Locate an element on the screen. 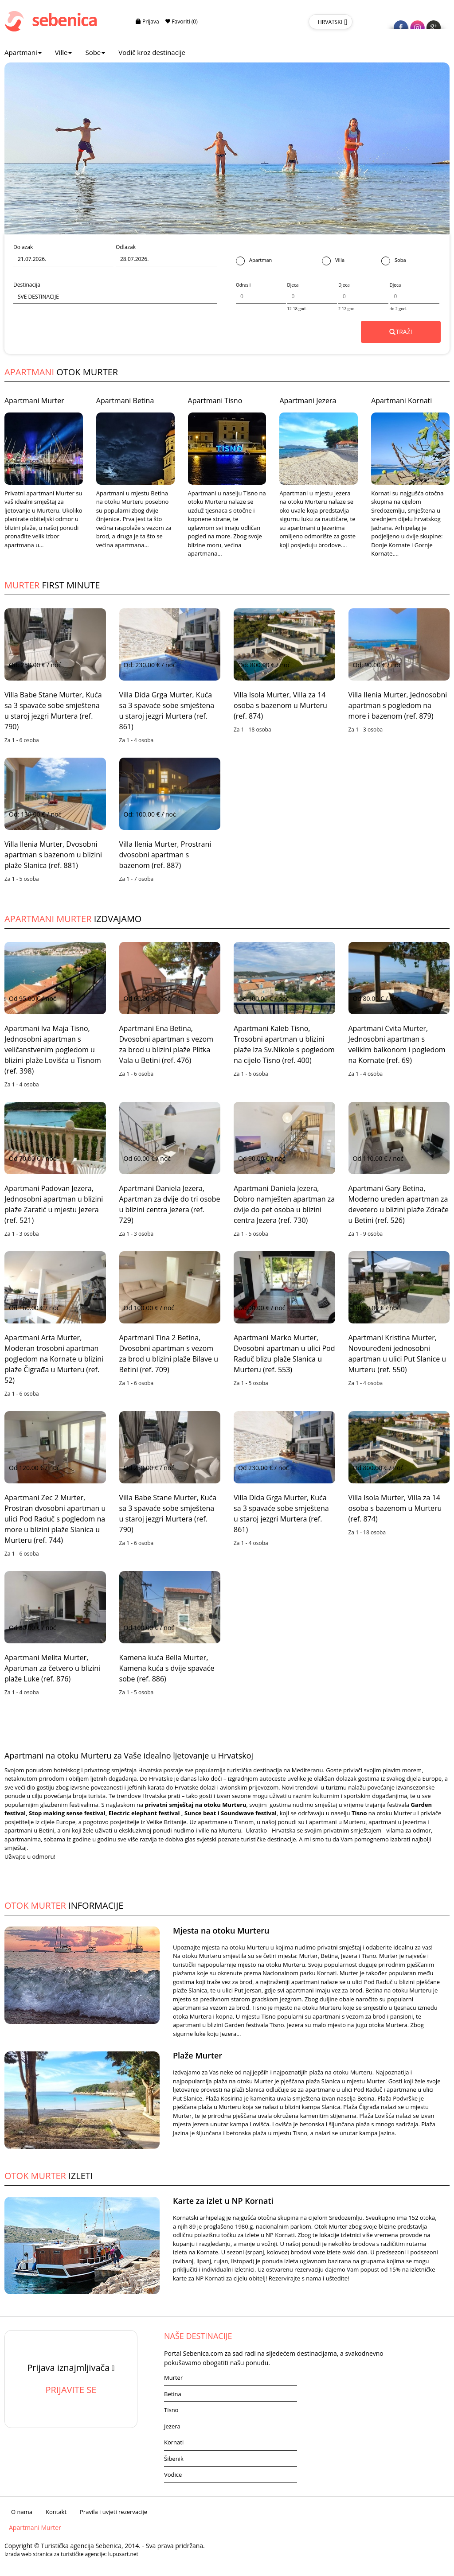 Image resolution: width=454 pixels, height=2576 pixels. Sobe is located at coordinates (95, 52).